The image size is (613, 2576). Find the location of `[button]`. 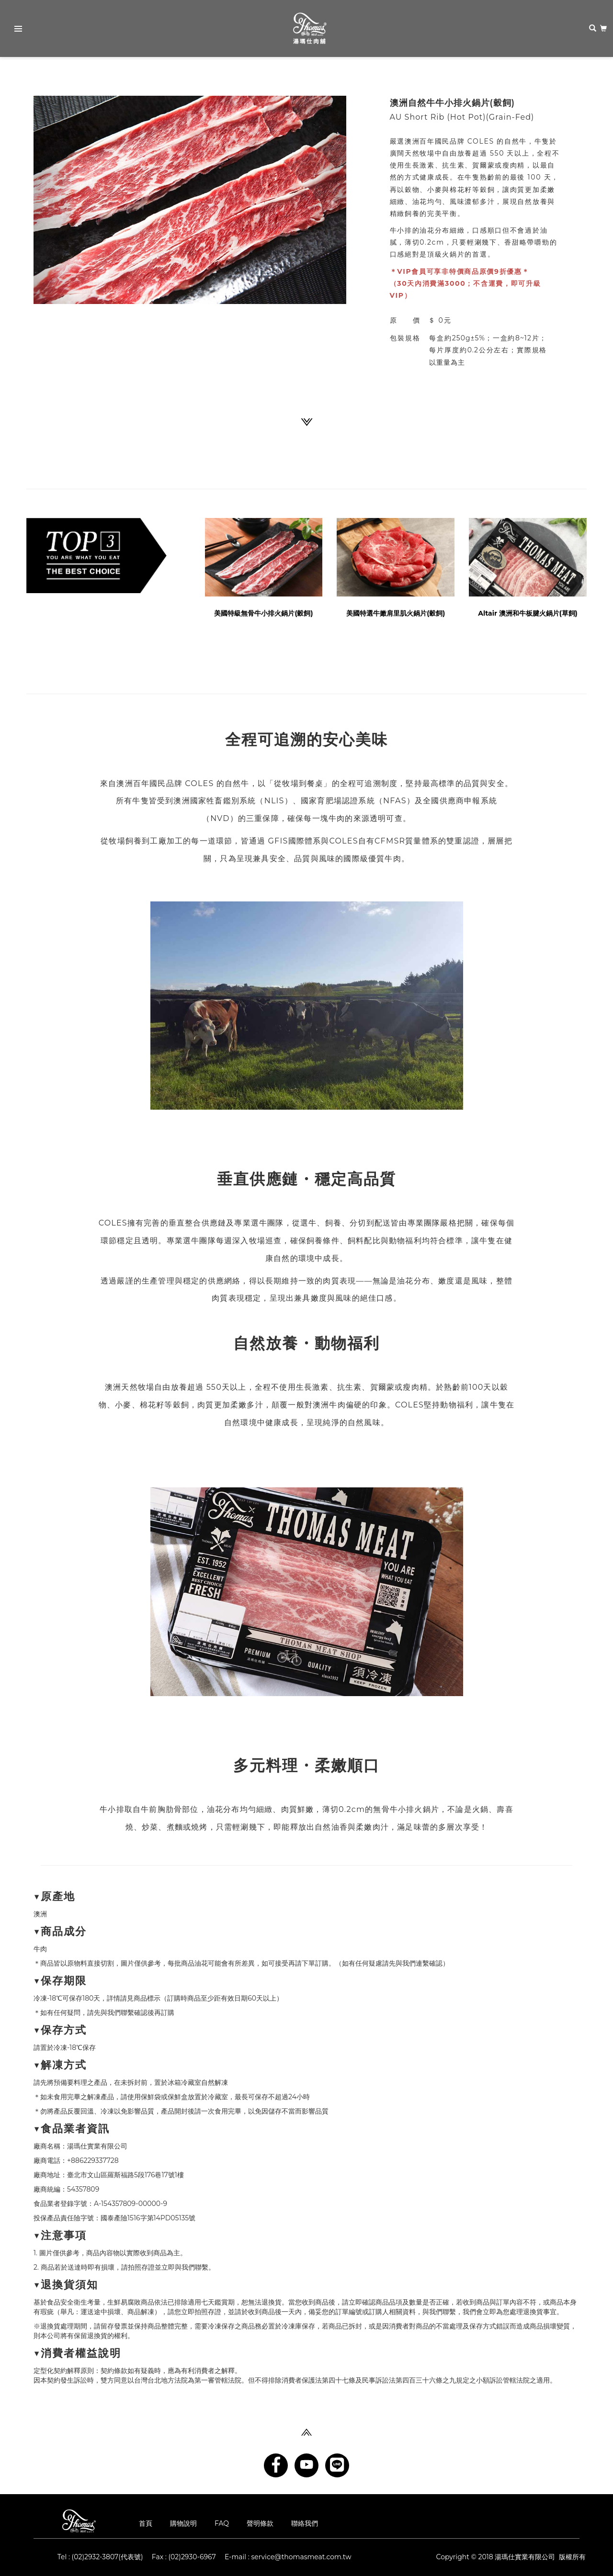

[button] is located at coordinates (57, 200).